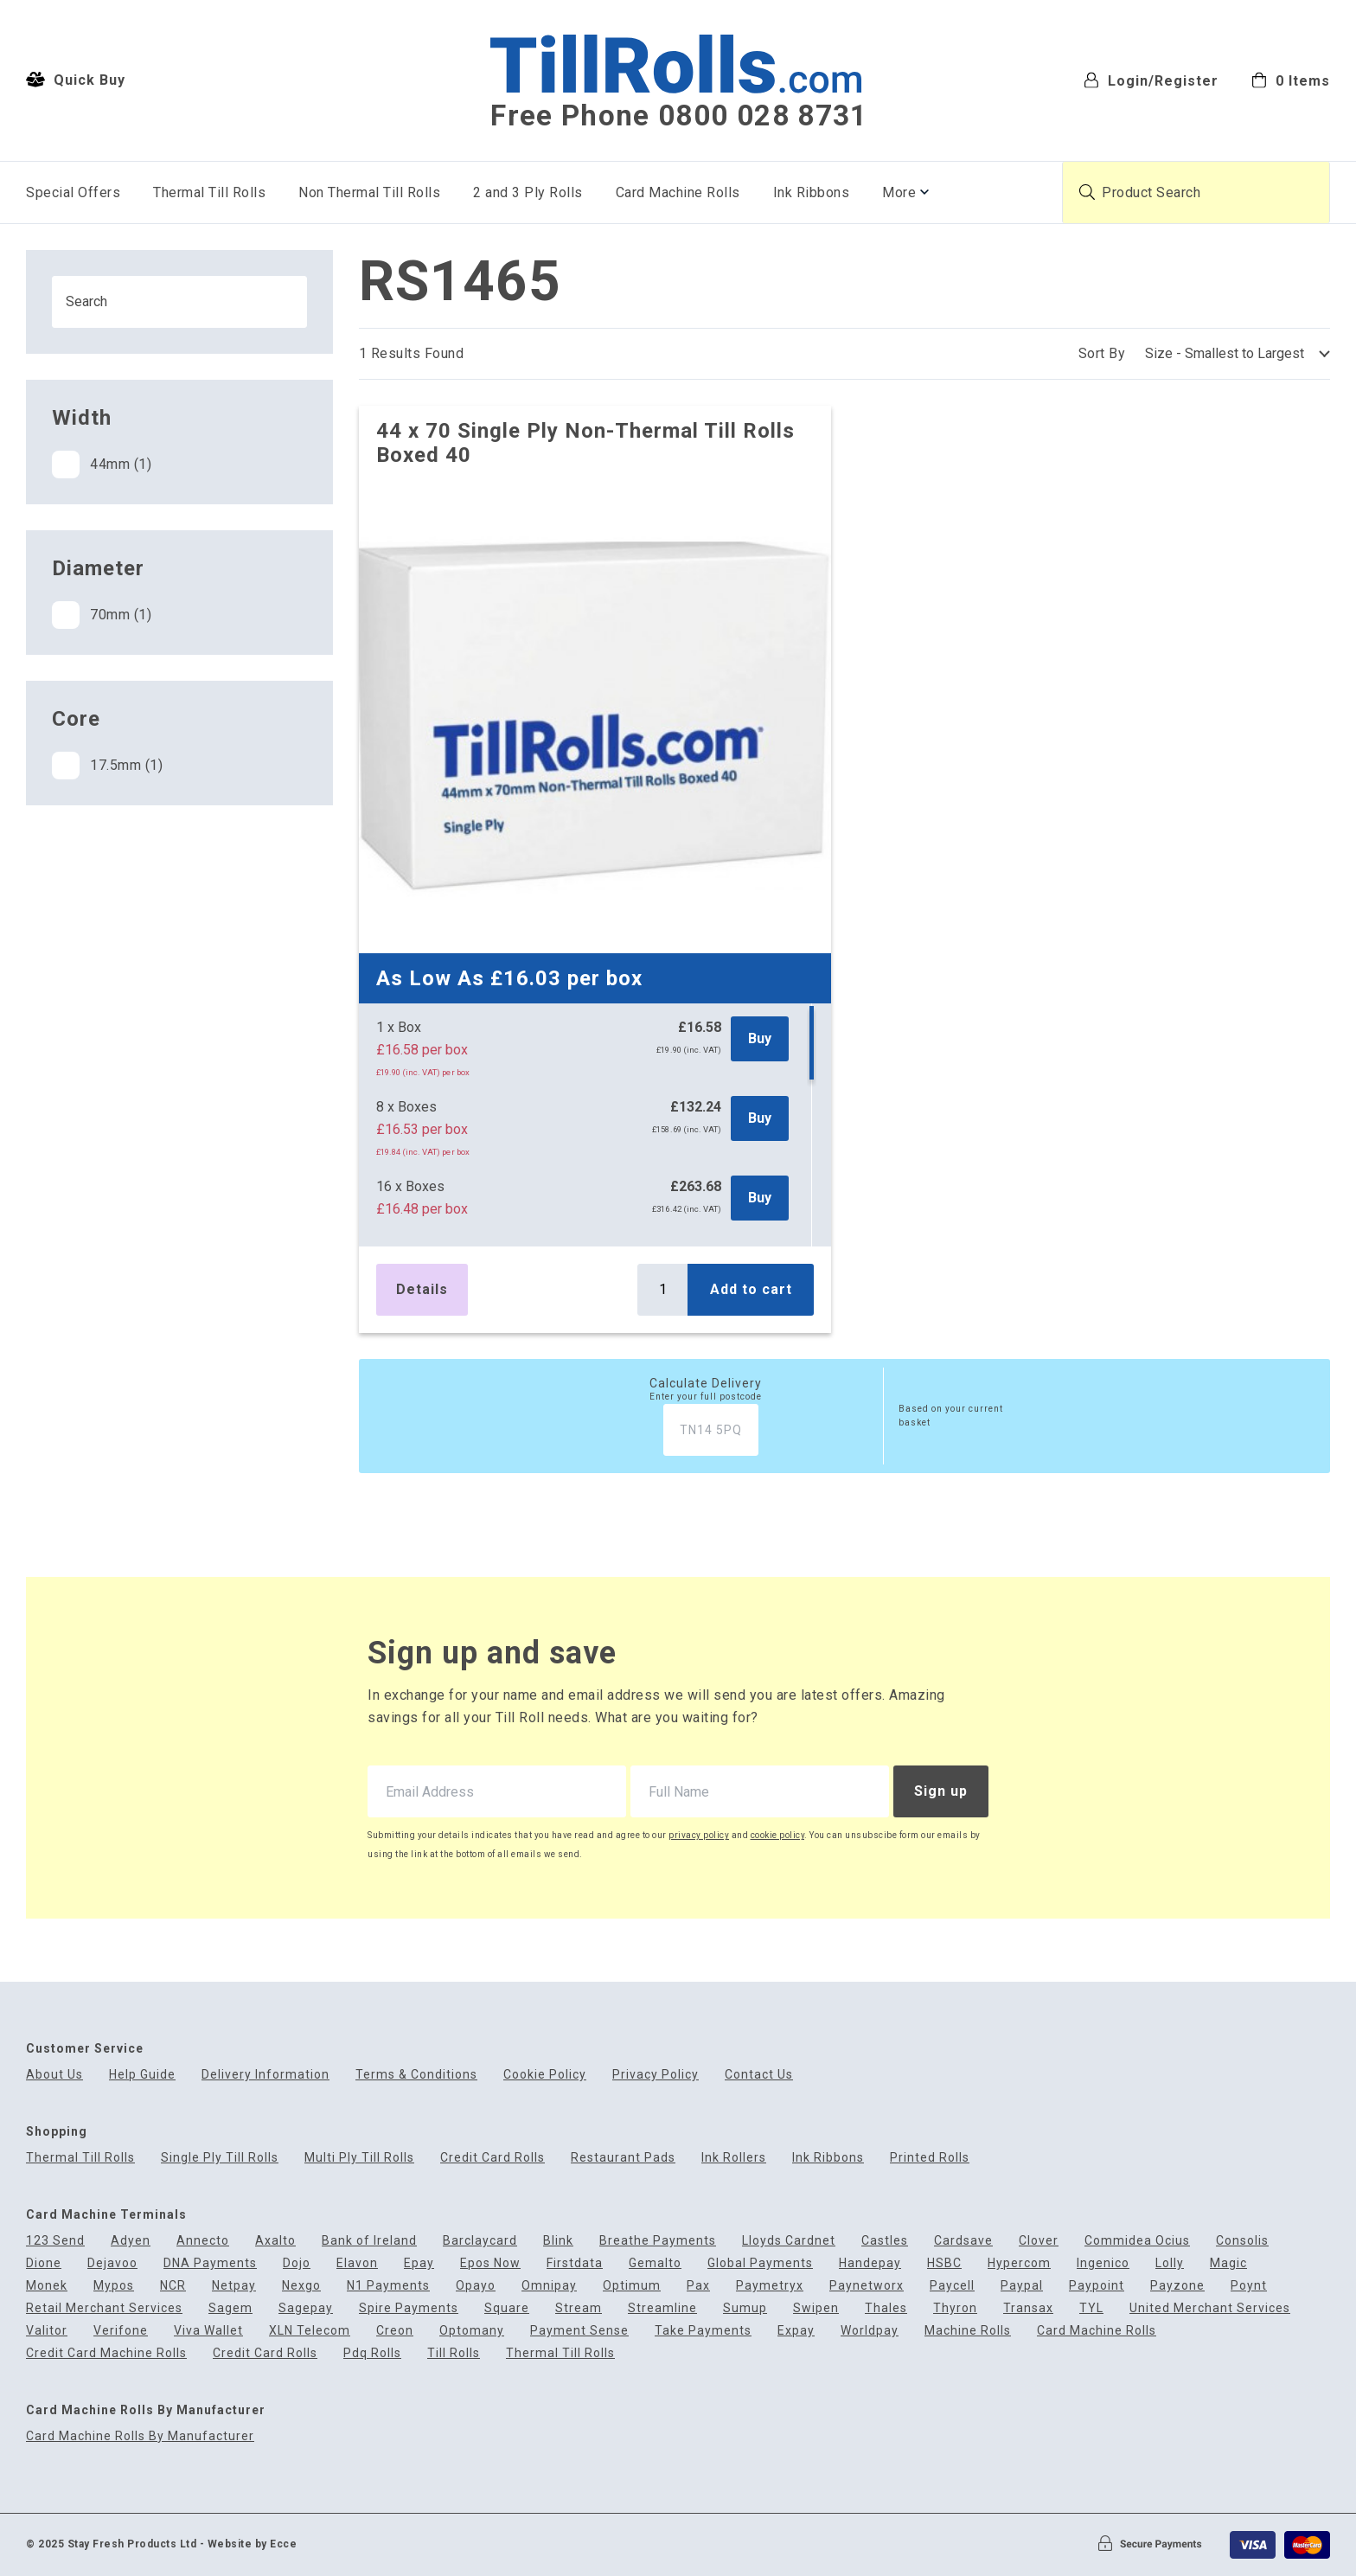 This screenshot has height=2576, width=1356. Describe the element at coordinates (369, 192) in the screenshot. I see `Non Thermal Till Rolls [menuitem]` at that location.